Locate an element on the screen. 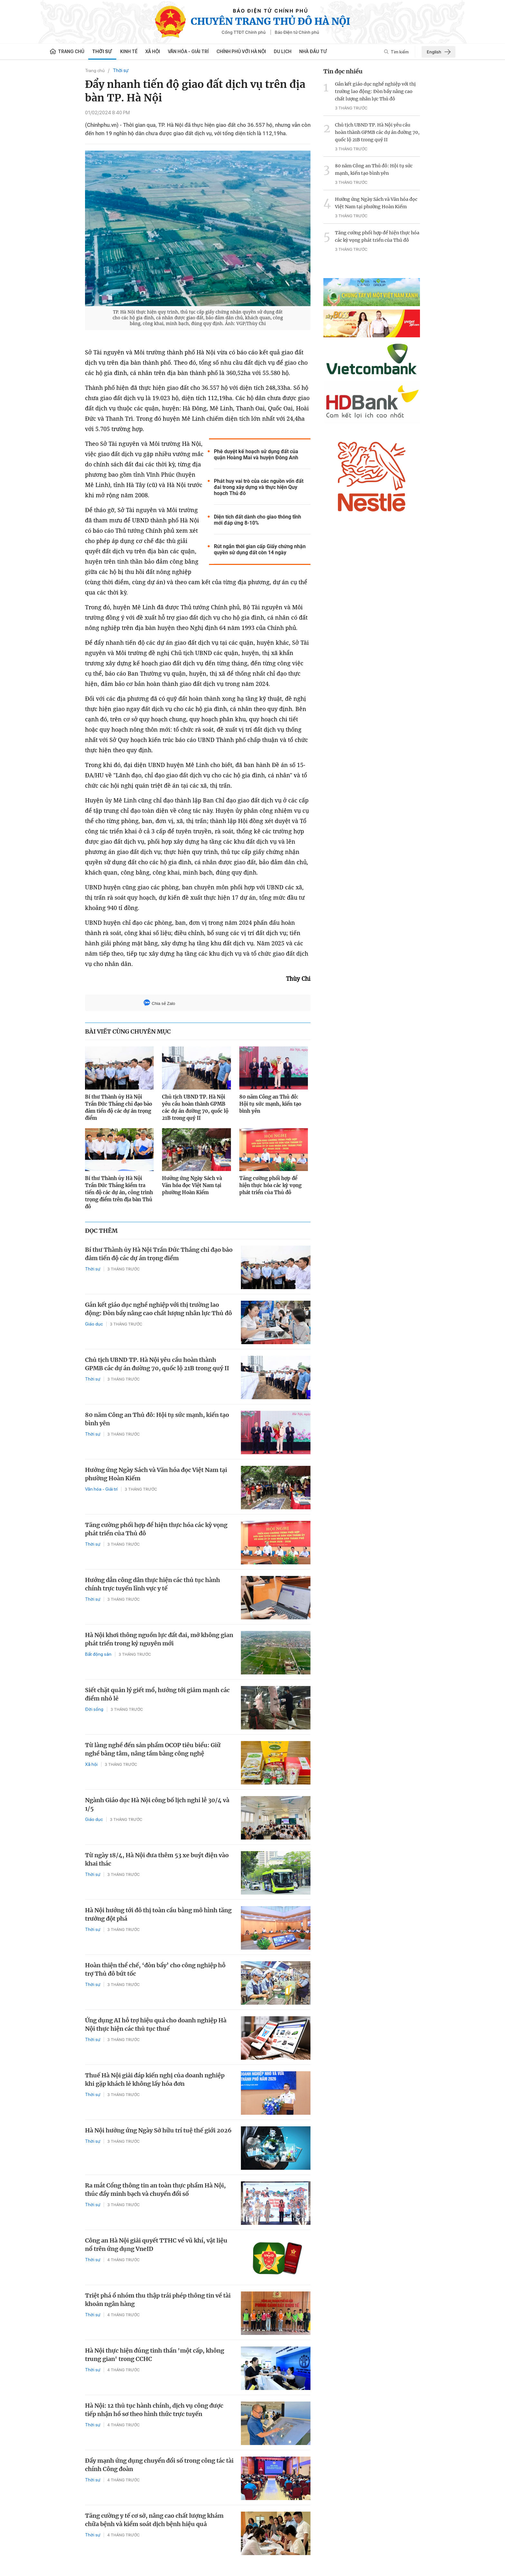  Công an Hà Nội giải quyết TTHC về vũ khí, vật liệu nổ trên ứng dụng VneID is located at coordinates (156, 2245).